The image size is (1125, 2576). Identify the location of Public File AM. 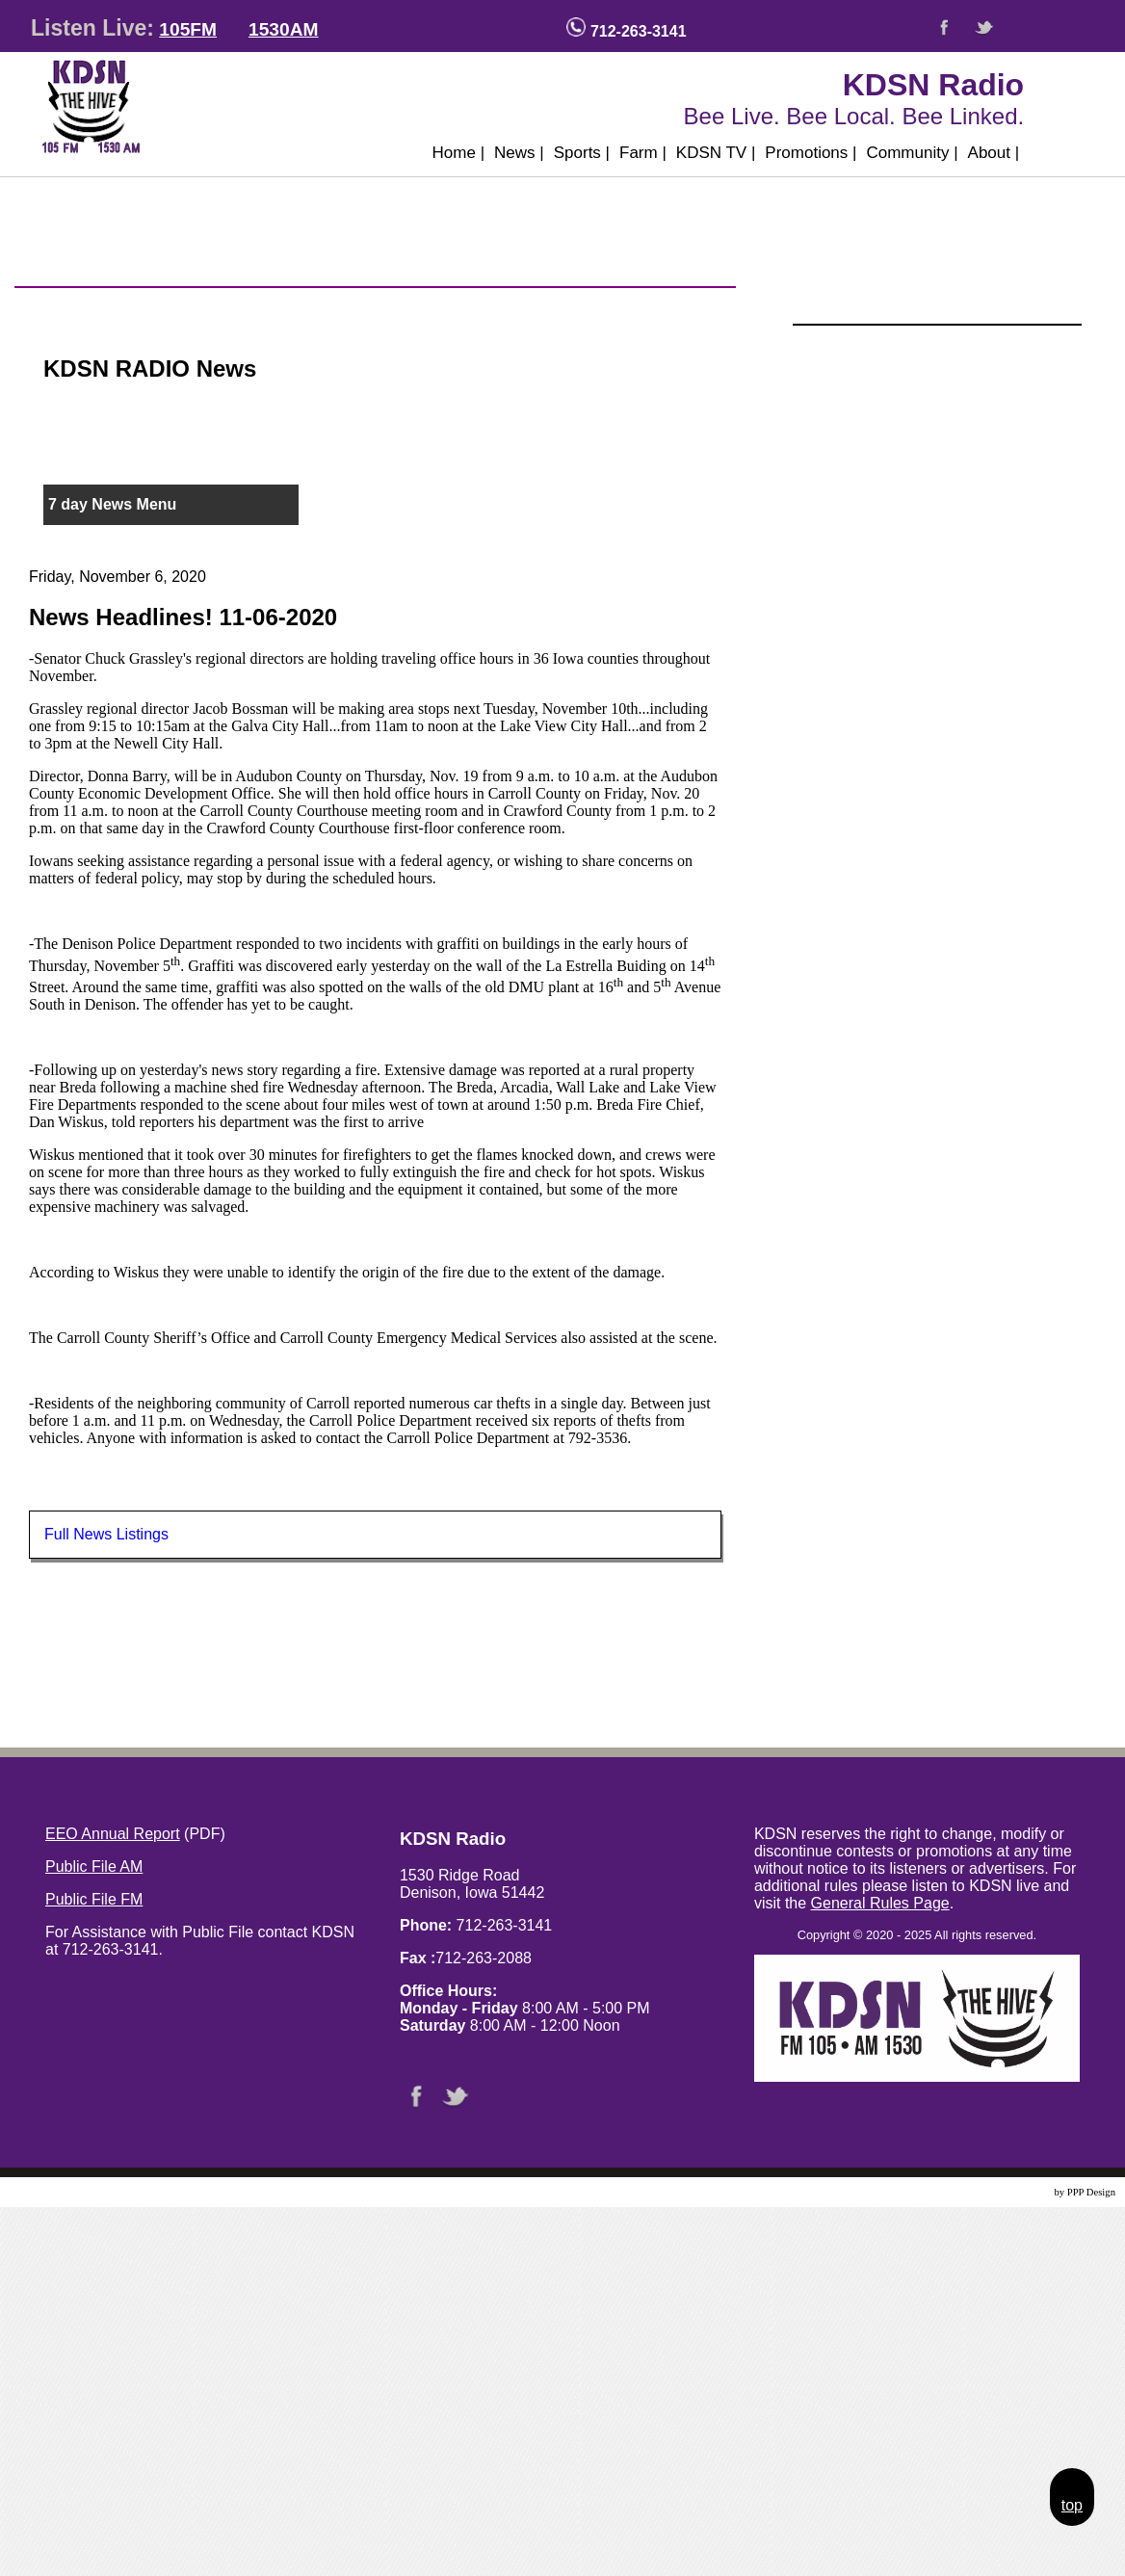
(94, 1866).